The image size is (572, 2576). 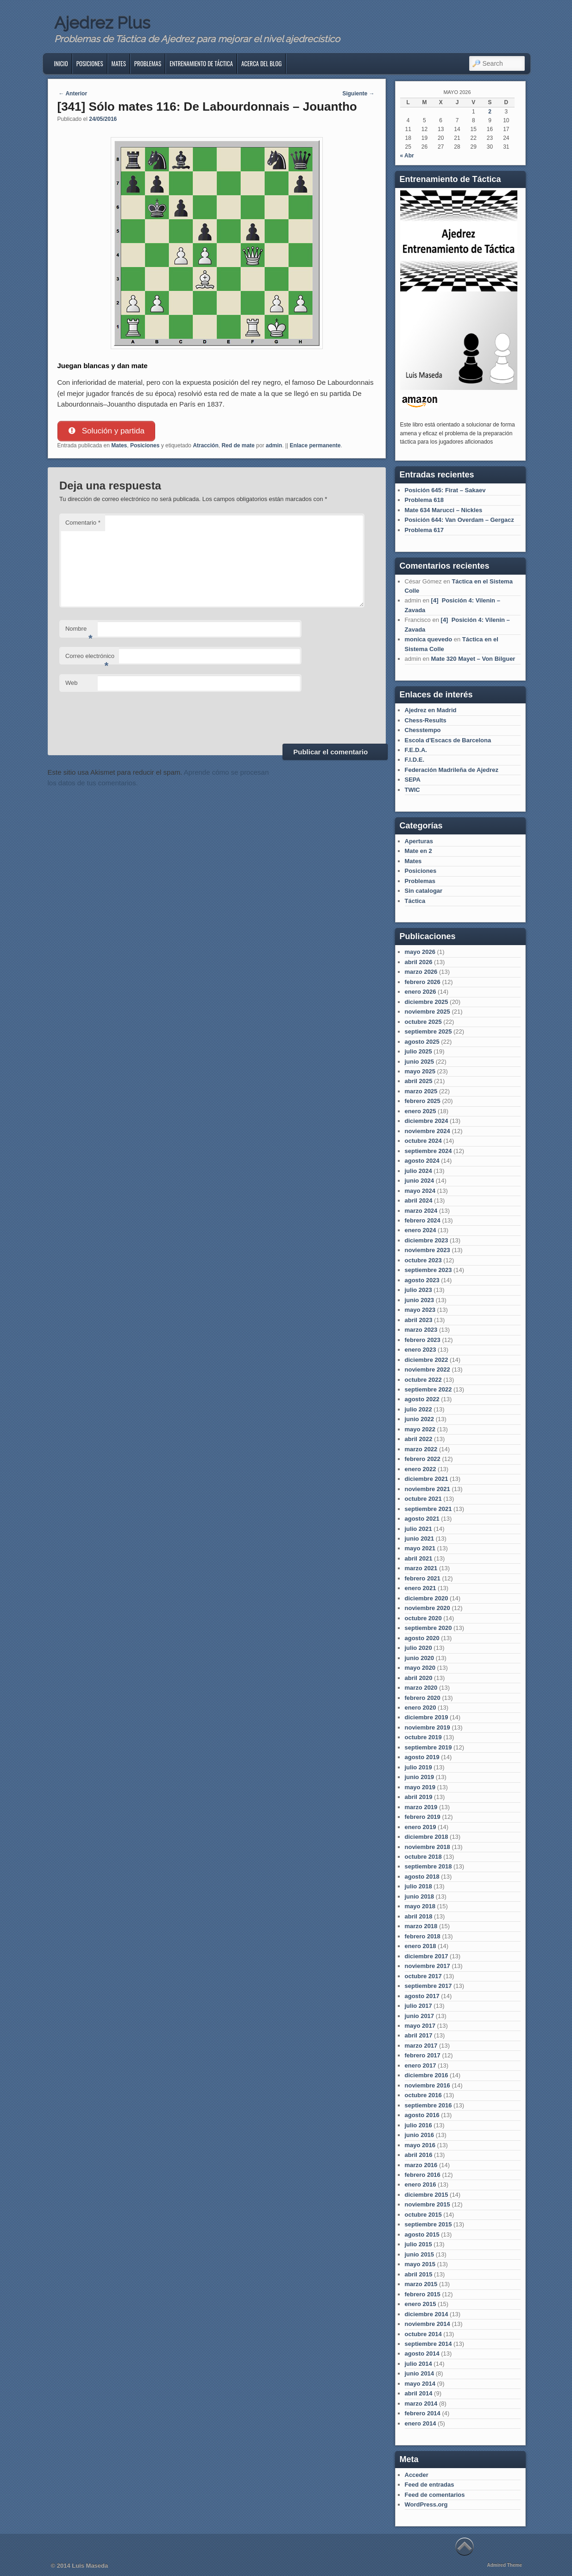 I want to click on diciembre 2018, so click(x=426, y=1836).